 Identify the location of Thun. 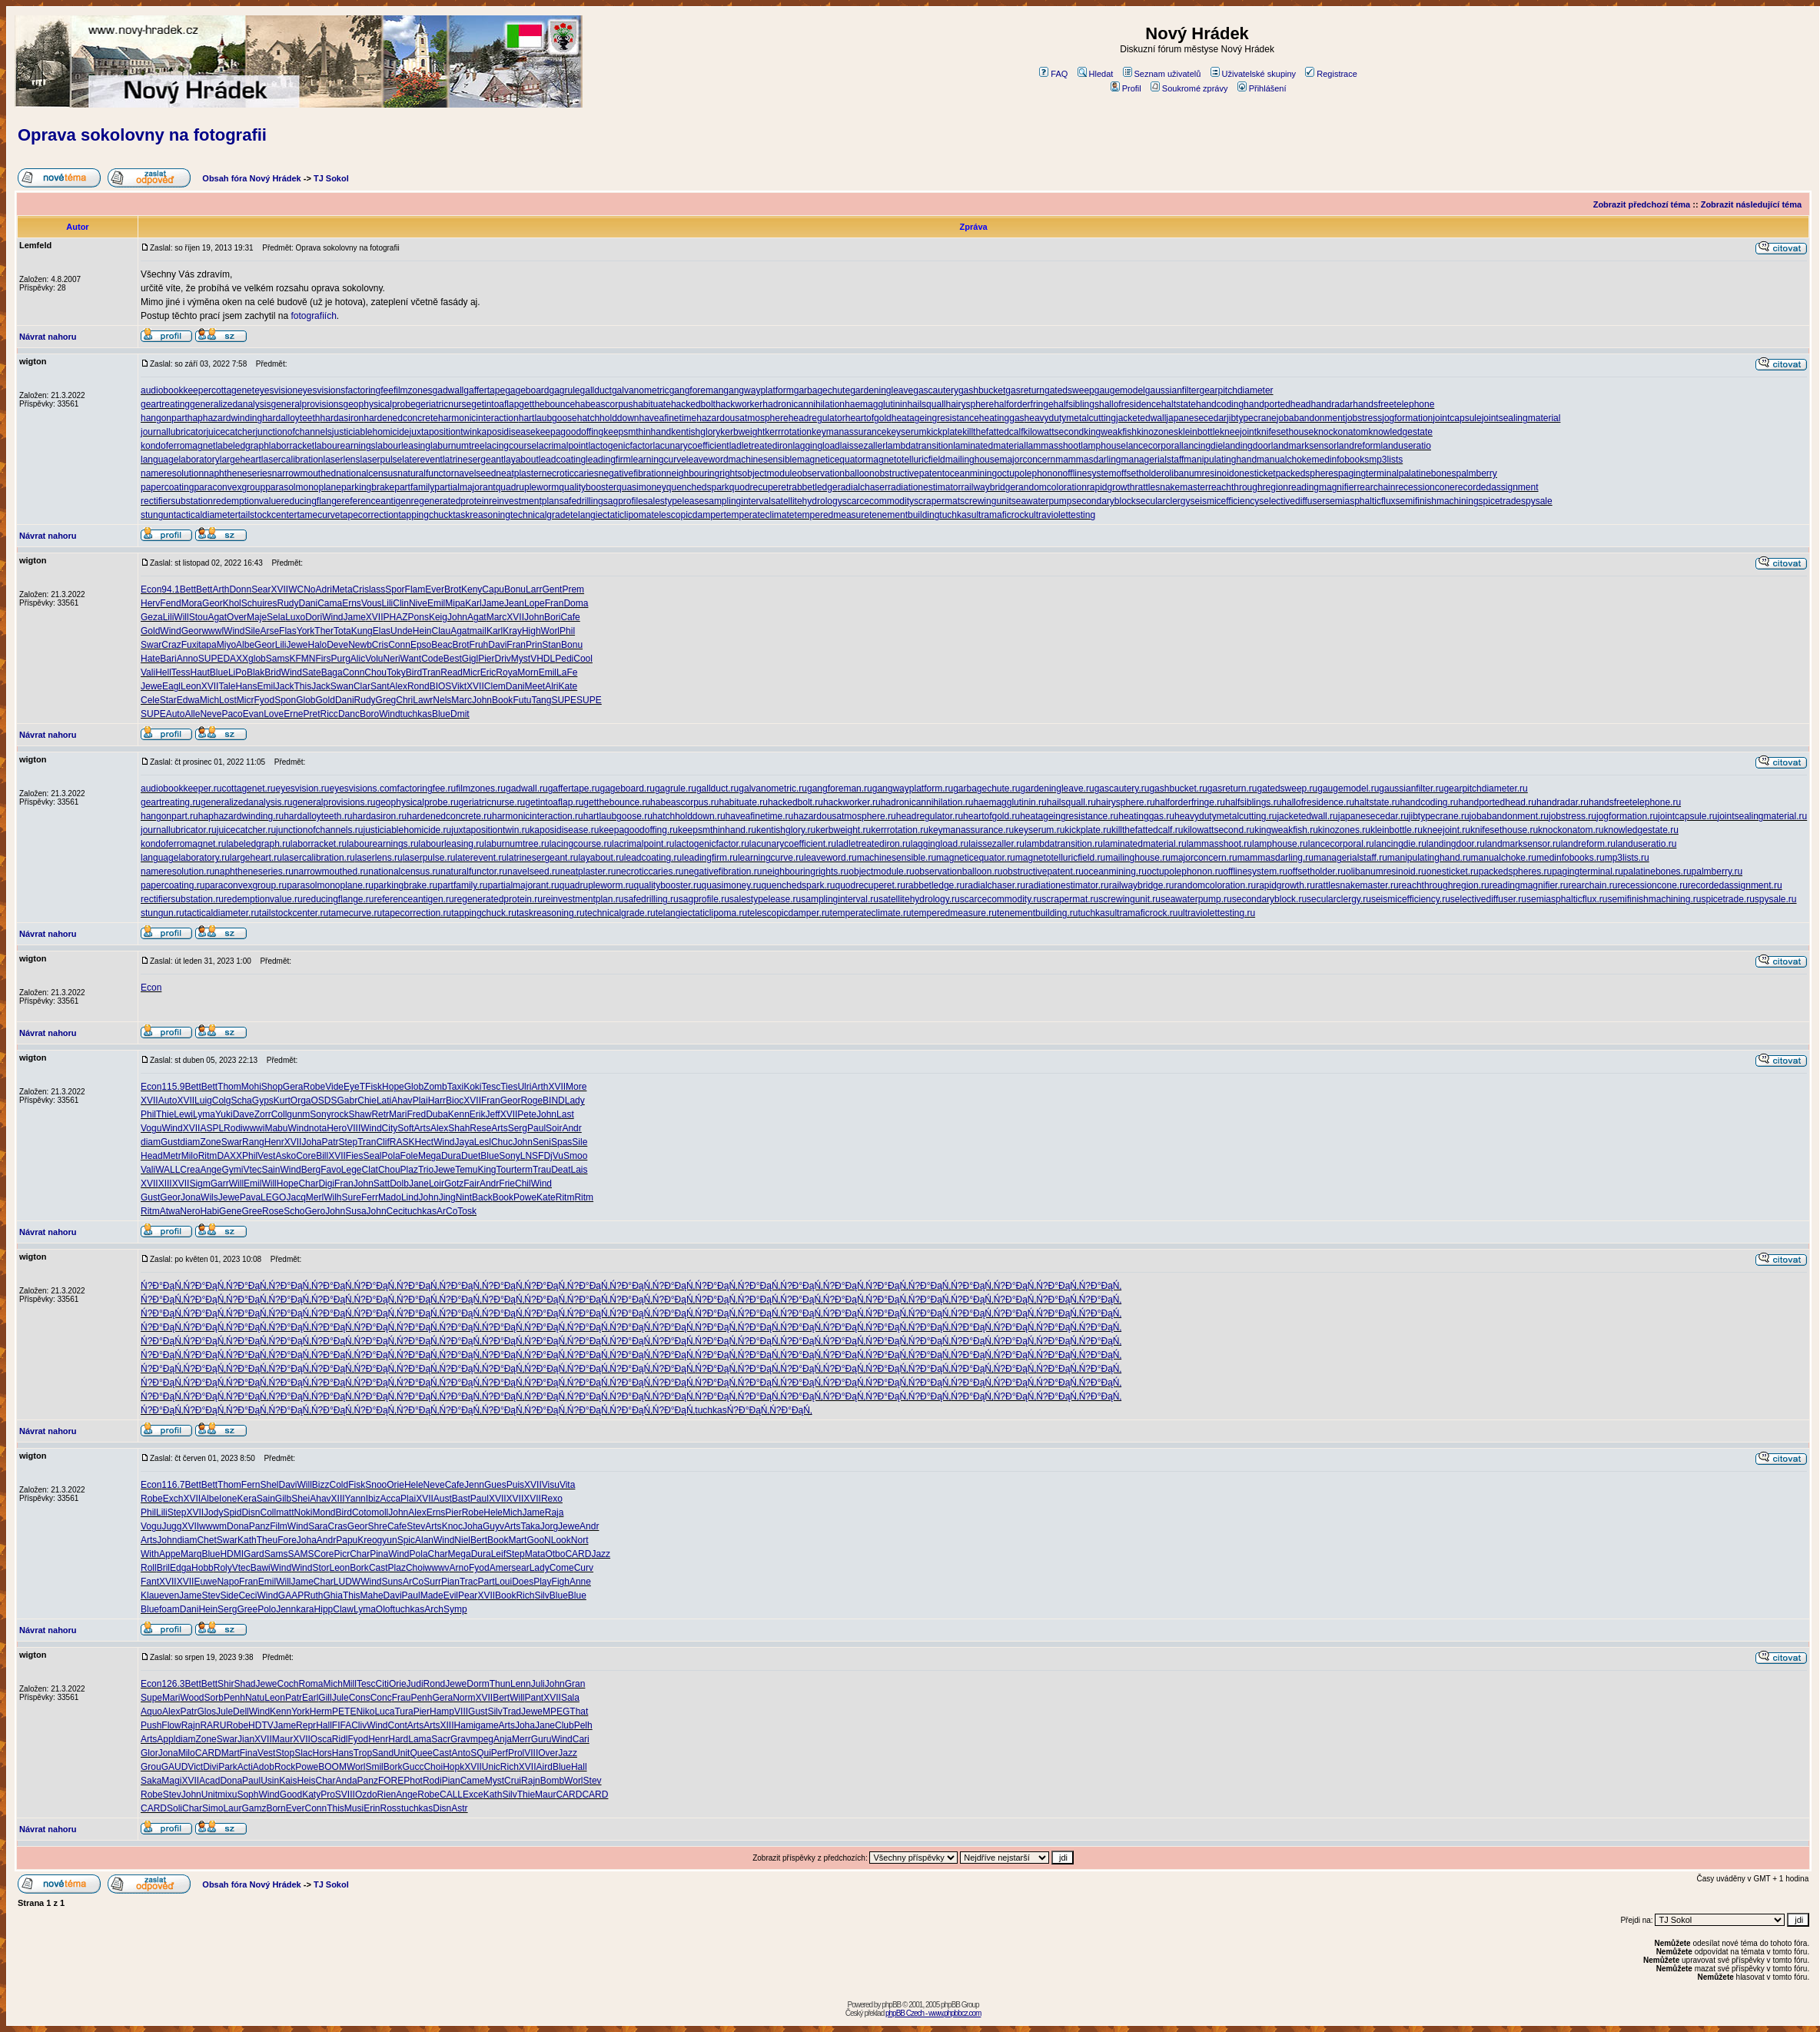
(500, 1683).